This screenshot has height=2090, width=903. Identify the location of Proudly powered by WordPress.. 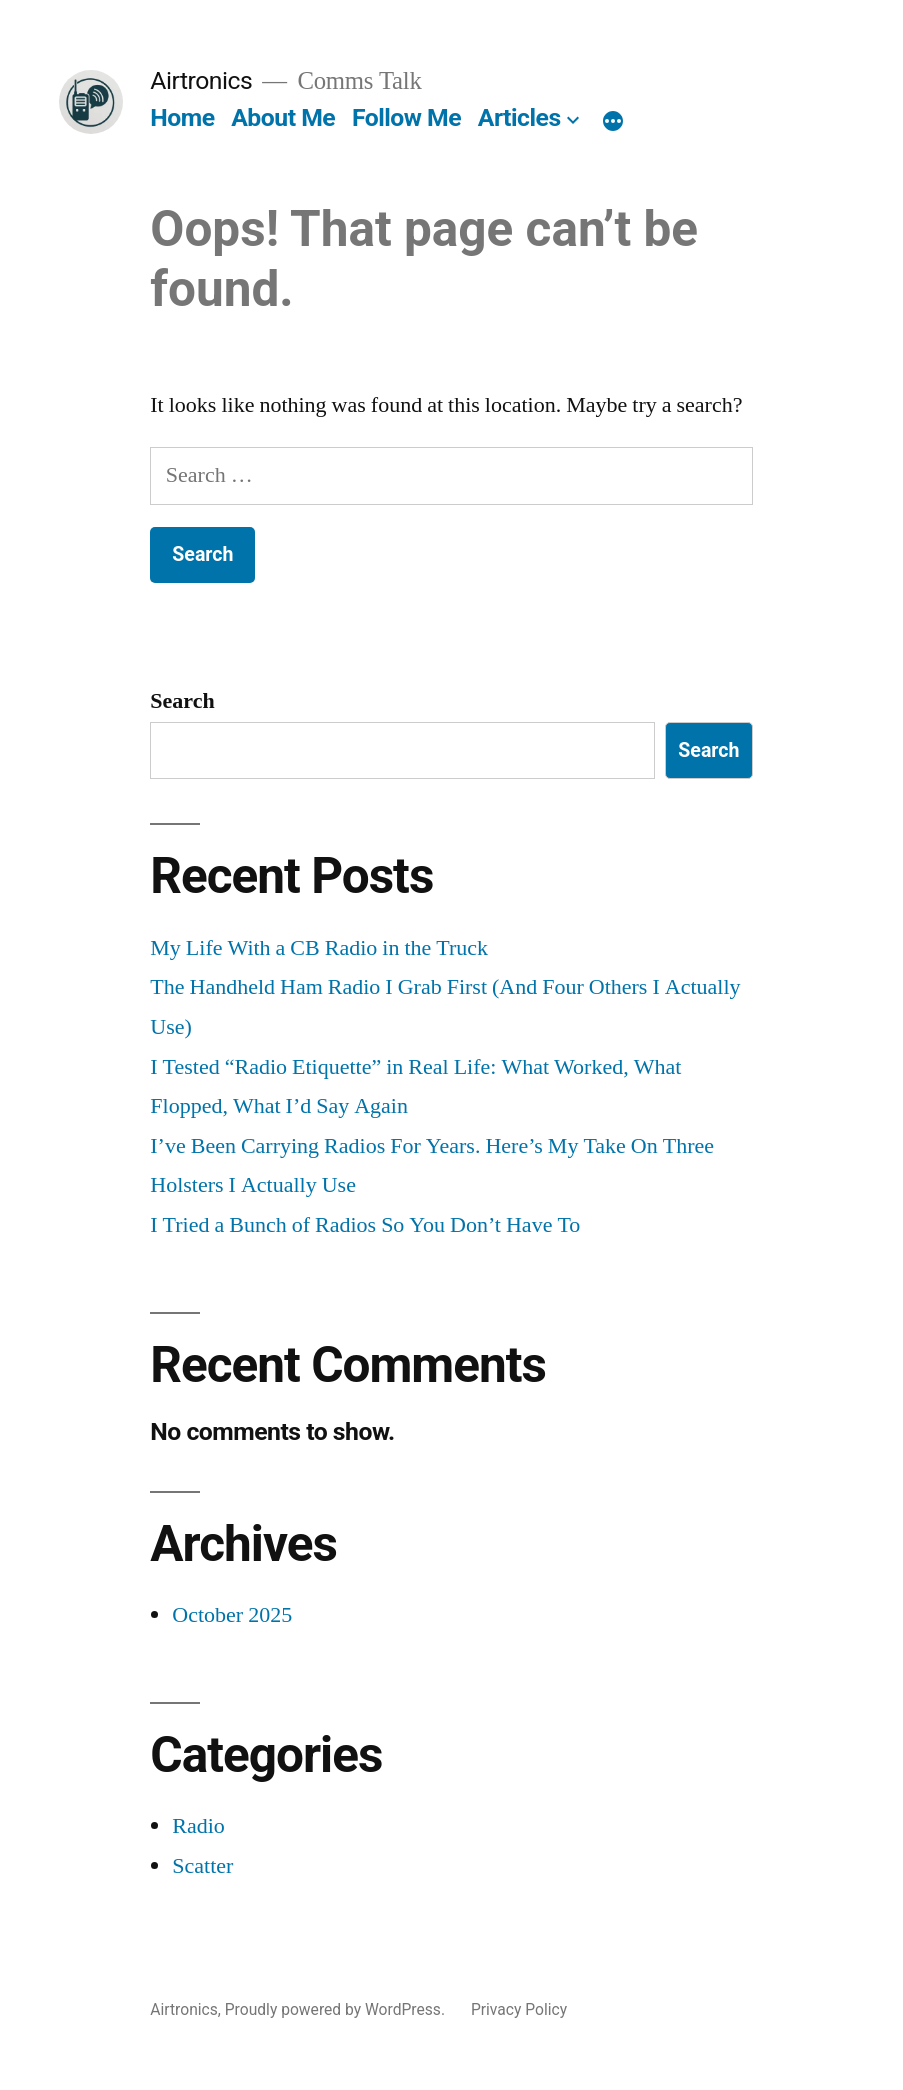
(337, 2009).